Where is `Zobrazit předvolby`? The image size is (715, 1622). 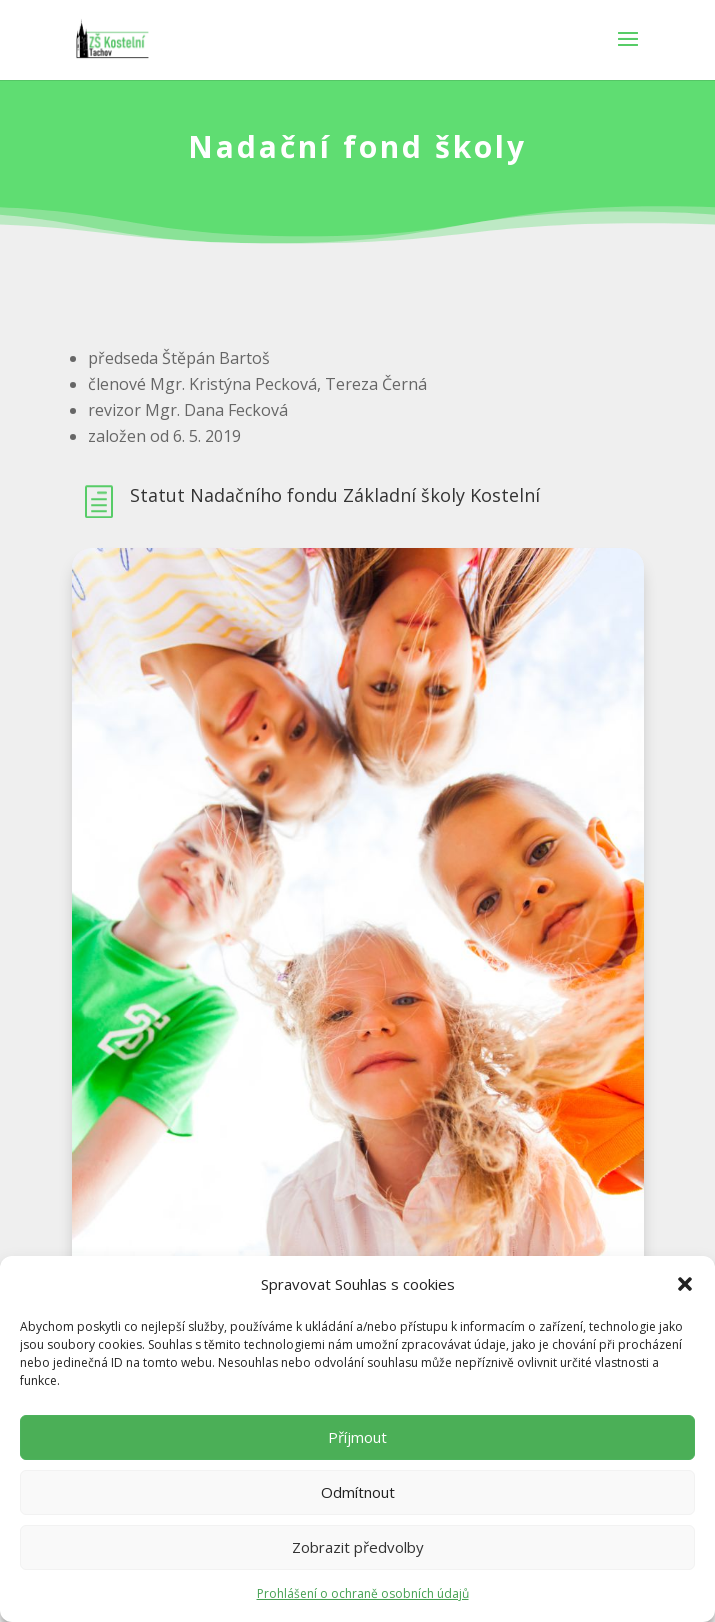
Zobrazit předvolby is located at coordinates (358, 1547).